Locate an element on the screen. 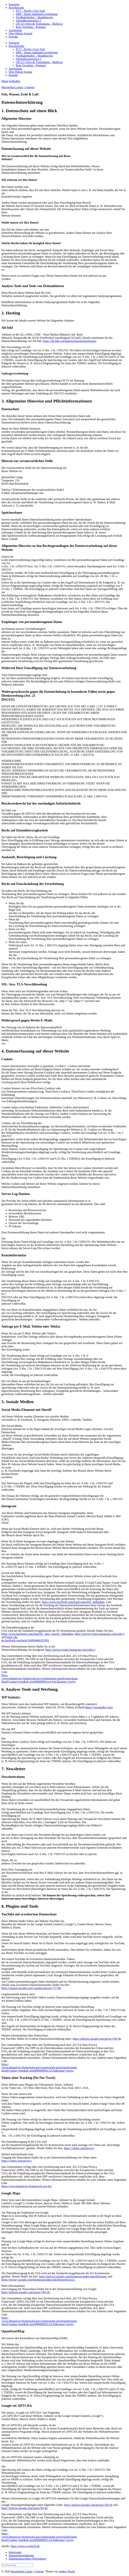 This screenshot has width=129, height=2576. Rota Vicentina – Portugal is located at coordinates (30, 27).